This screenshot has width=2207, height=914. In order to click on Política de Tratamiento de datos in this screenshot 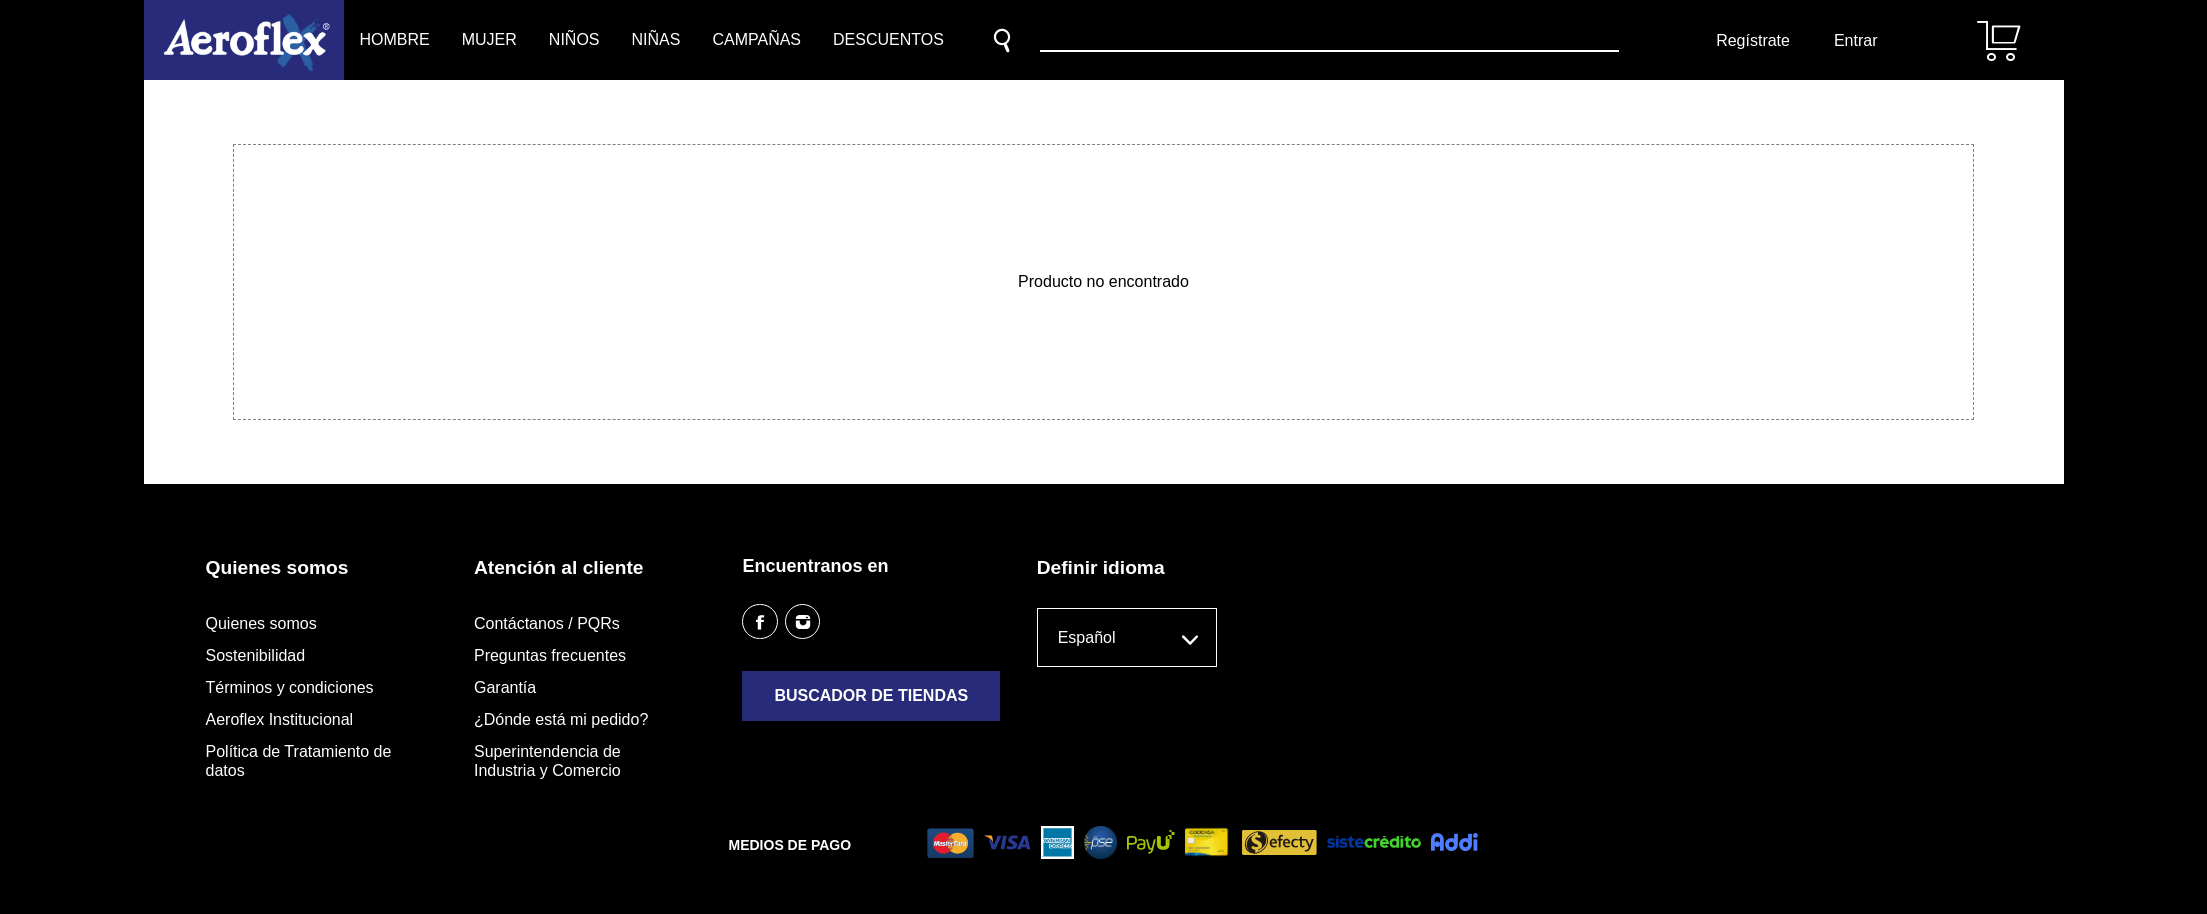, I will do `click(299, 761)`.